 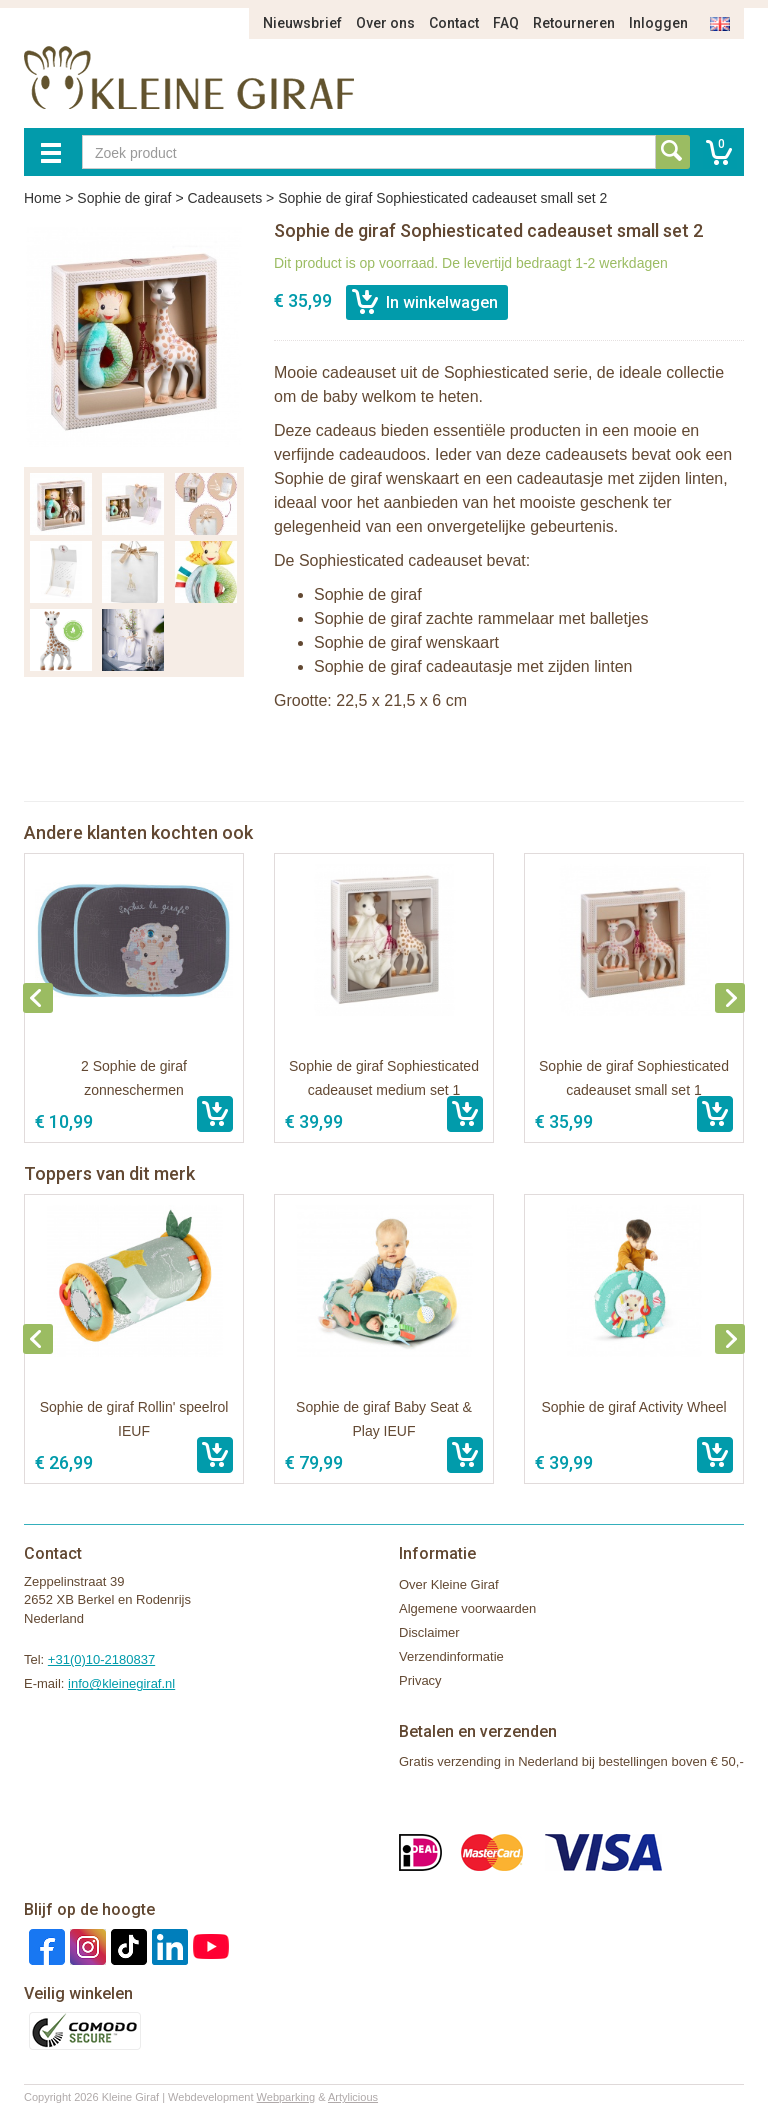 What do you see at coordinates (420, 1680) in the screenshot?
I see `Privacy` at bounding box center [420, 1680].